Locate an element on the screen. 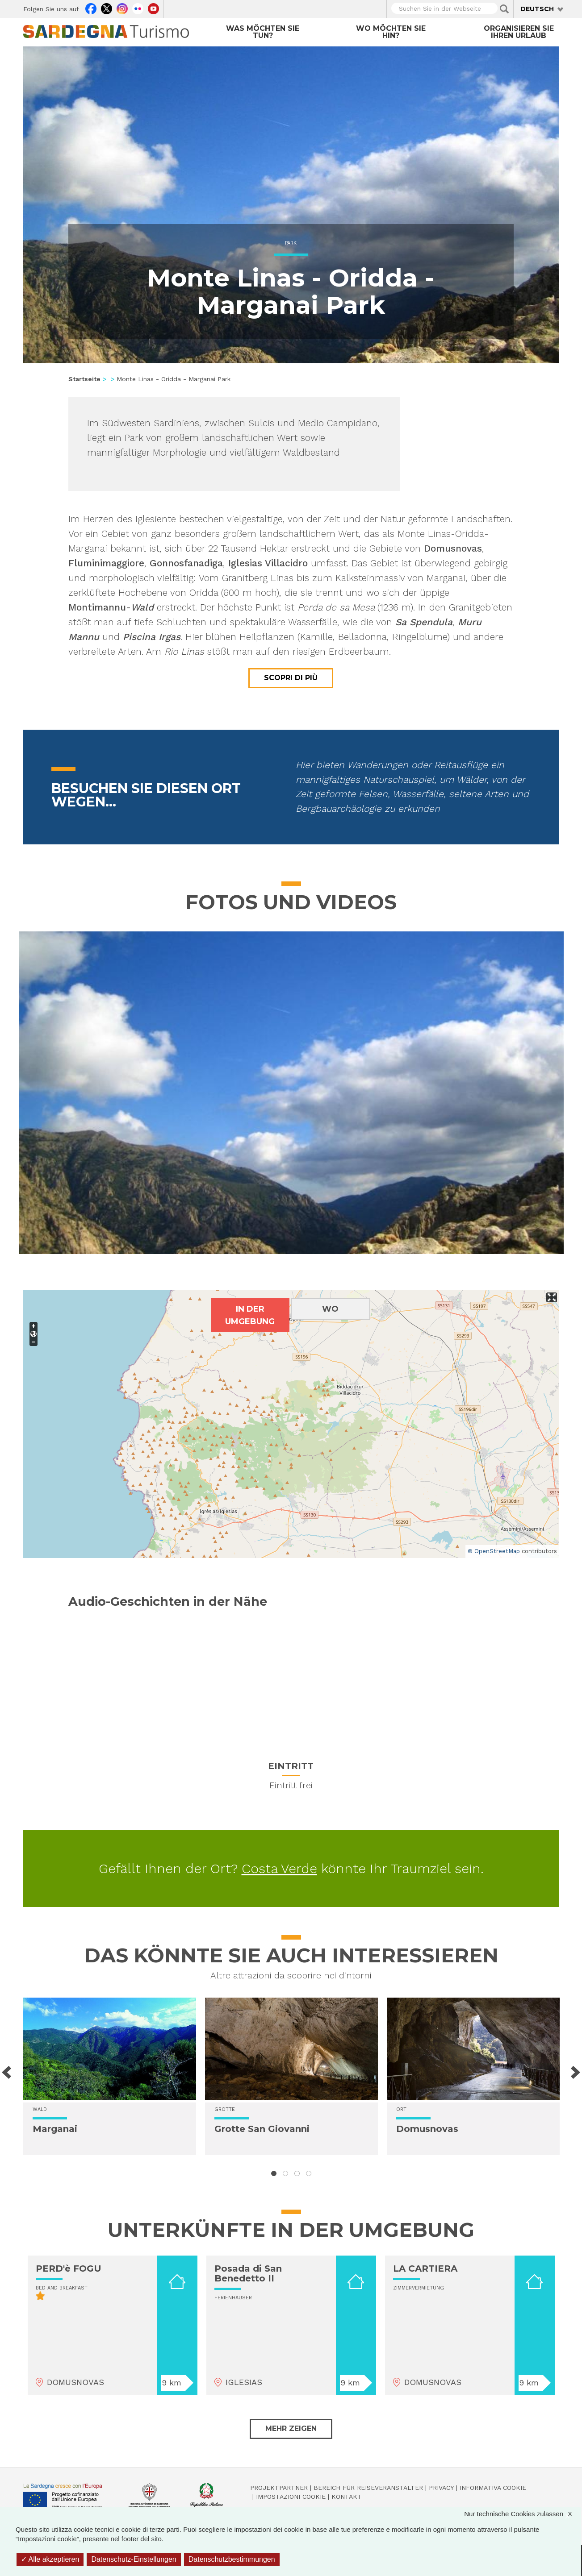 The width and height of the screenshot is (582, 2576). Impostazioni cookie is located at coordinates (291, 2496).